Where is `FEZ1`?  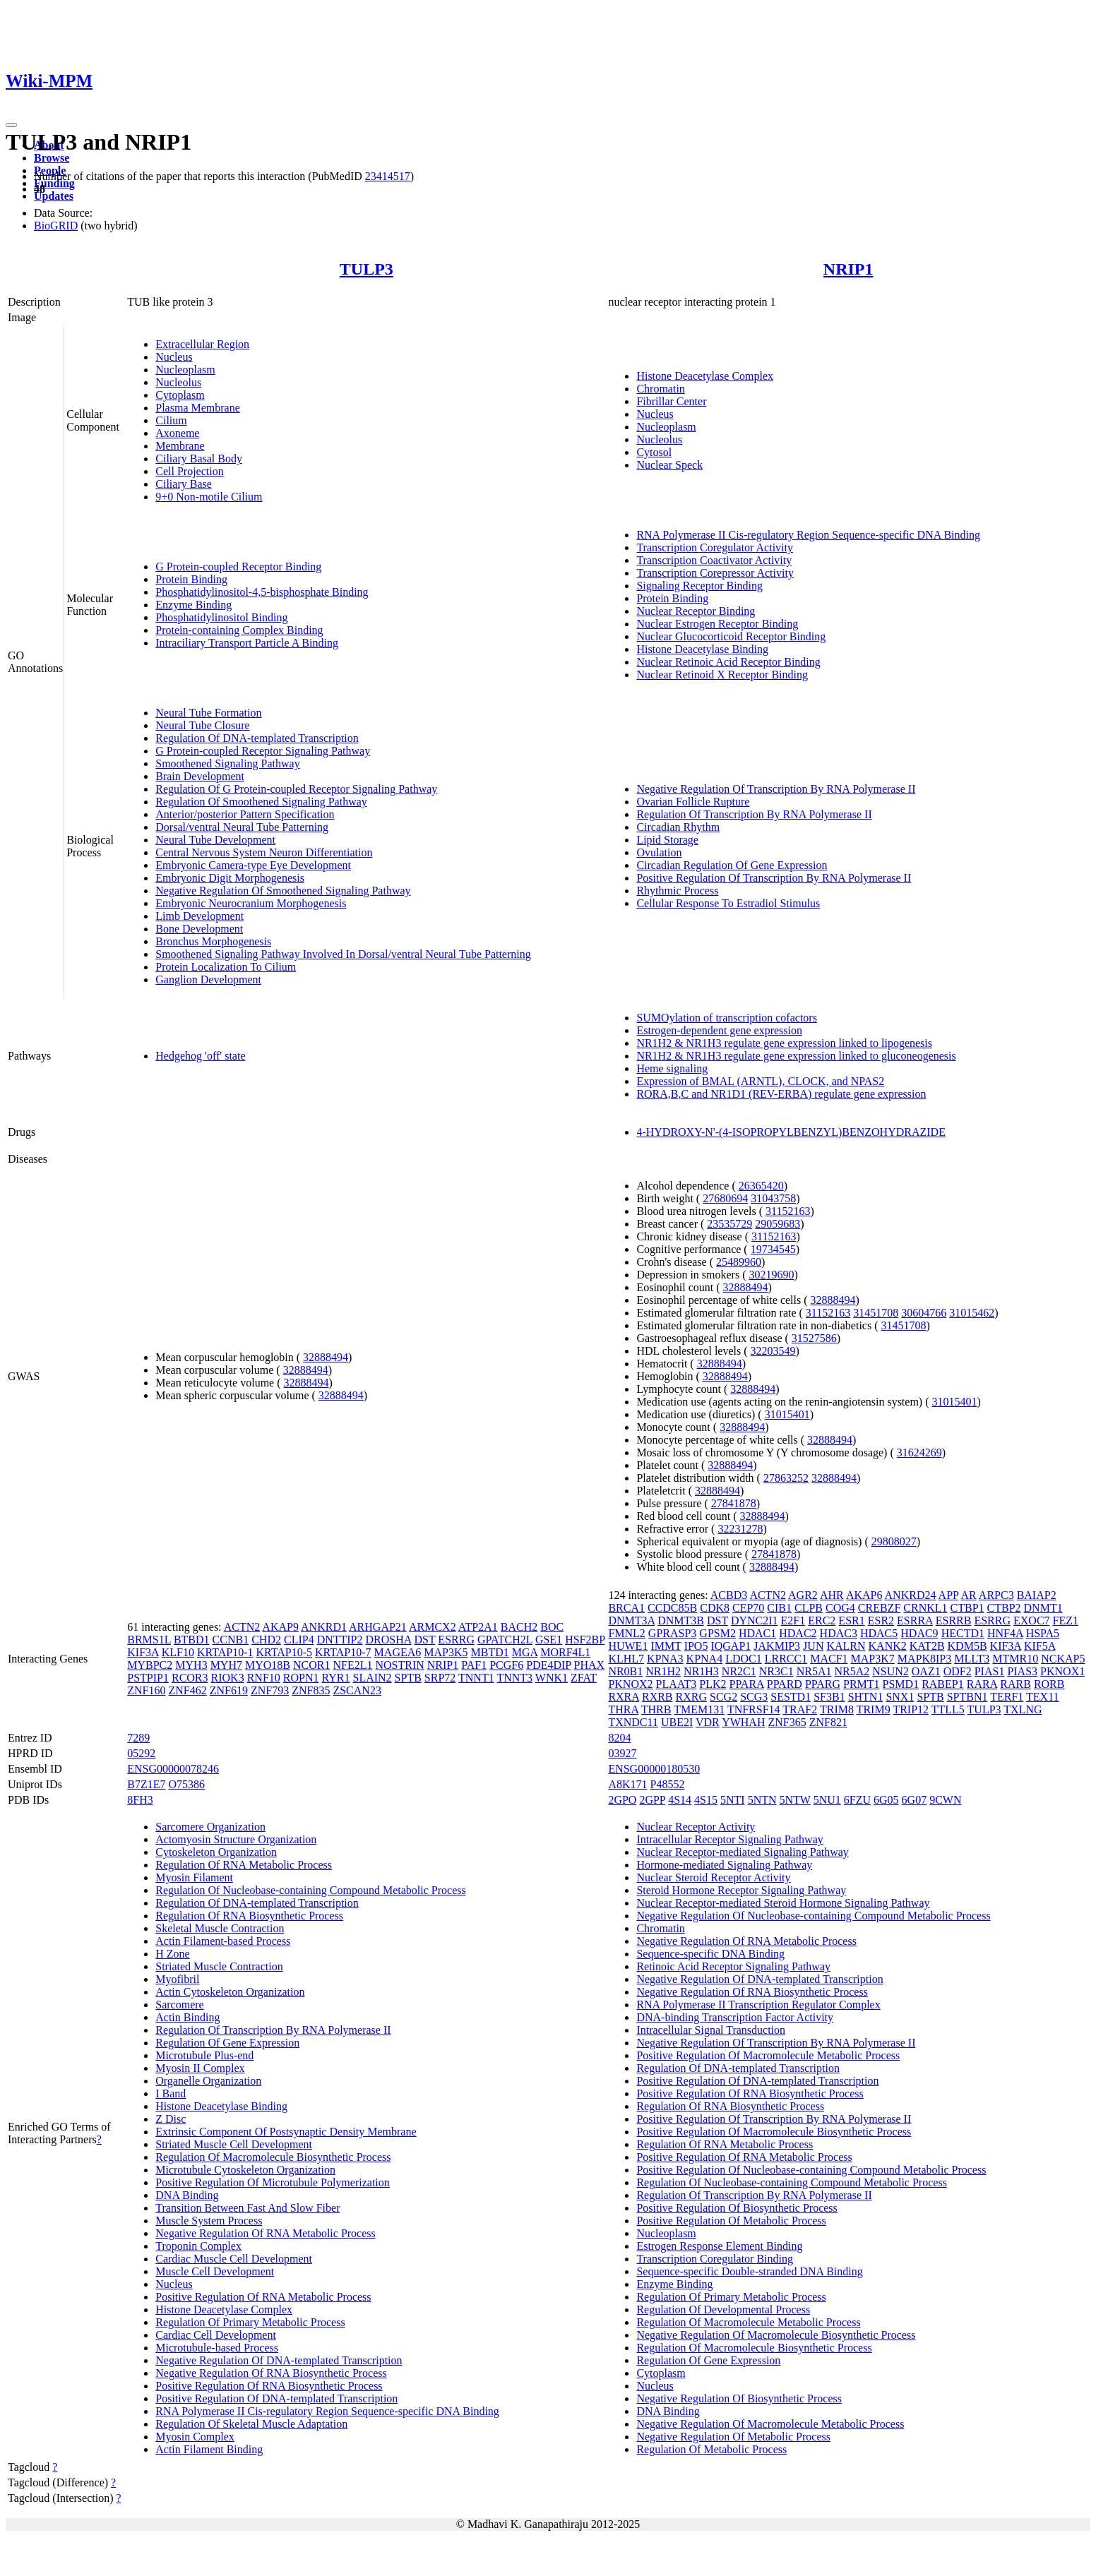 FEZ1 is located at coordinates (1065, 1621).